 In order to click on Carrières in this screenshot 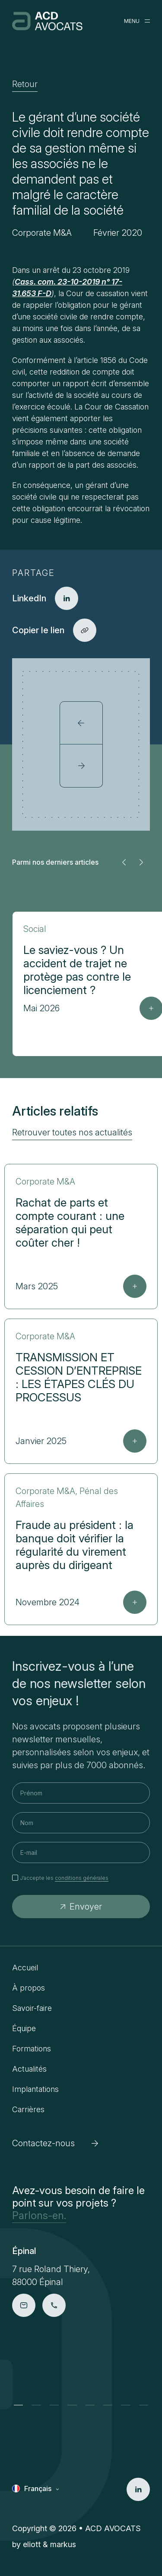, I will do `click(28, 2109)`.